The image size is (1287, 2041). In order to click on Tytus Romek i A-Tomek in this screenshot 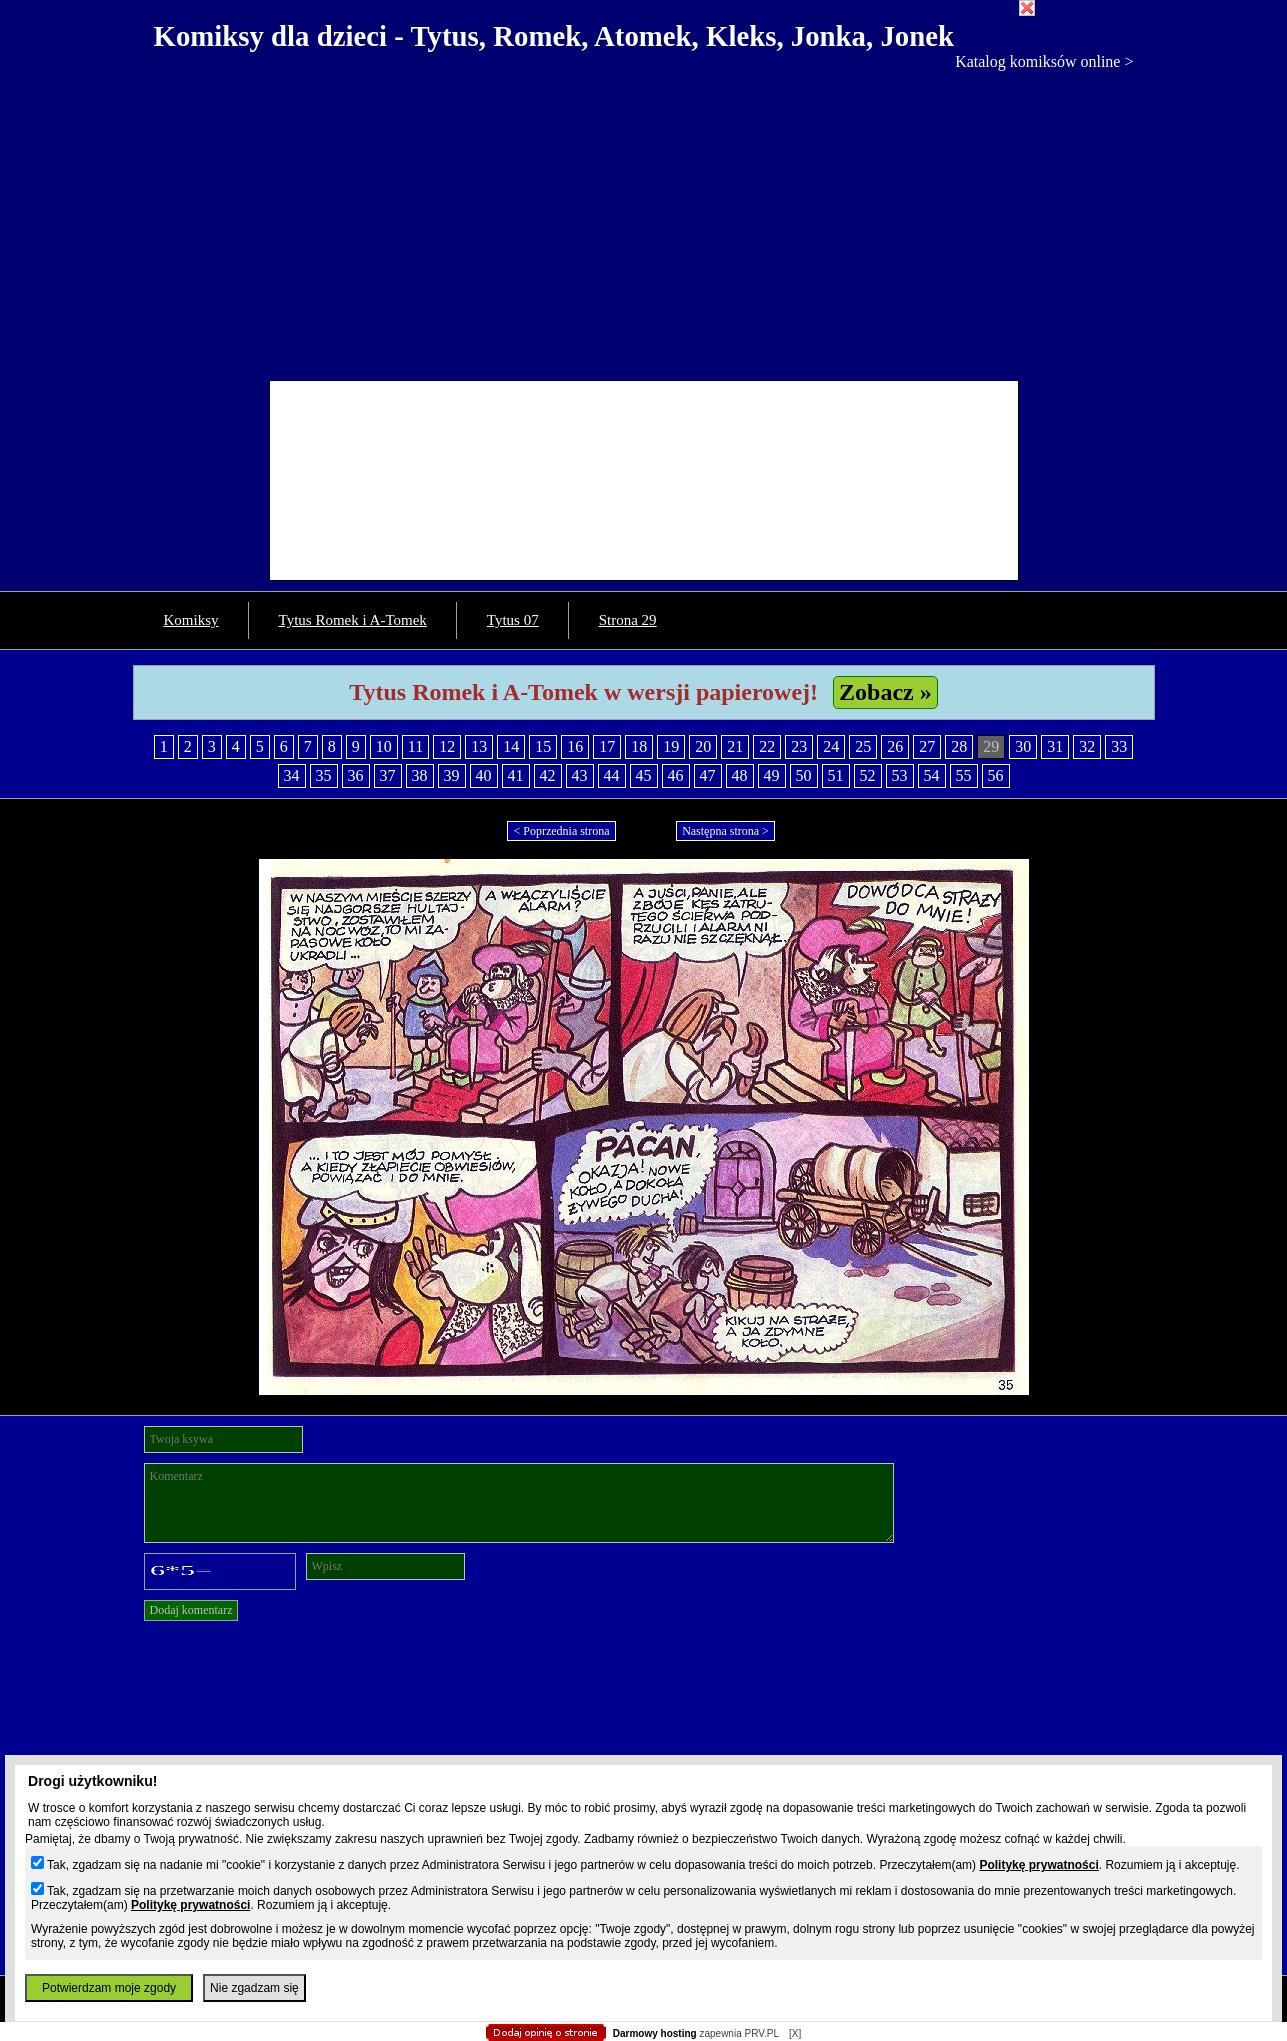, I will do `click(353, 620)`.